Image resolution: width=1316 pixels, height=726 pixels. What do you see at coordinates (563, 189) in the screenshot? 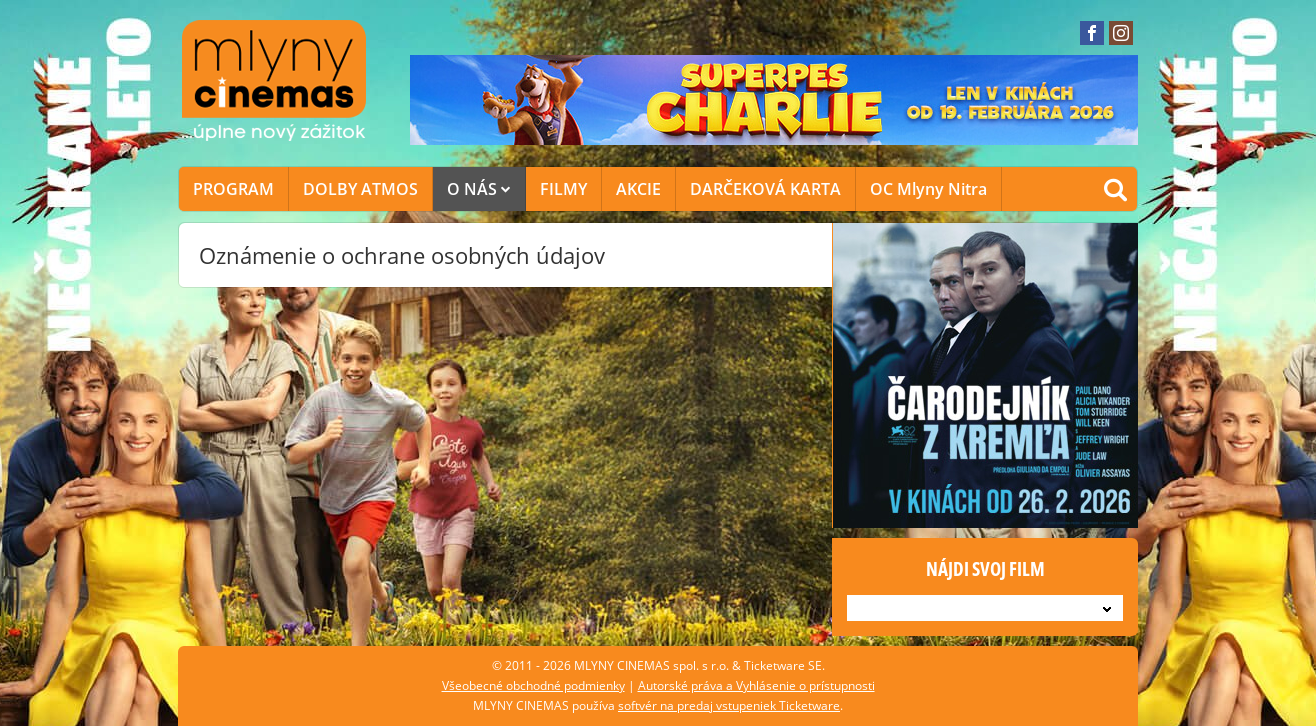
I see `FILMY` at bounding box center [563, 189].